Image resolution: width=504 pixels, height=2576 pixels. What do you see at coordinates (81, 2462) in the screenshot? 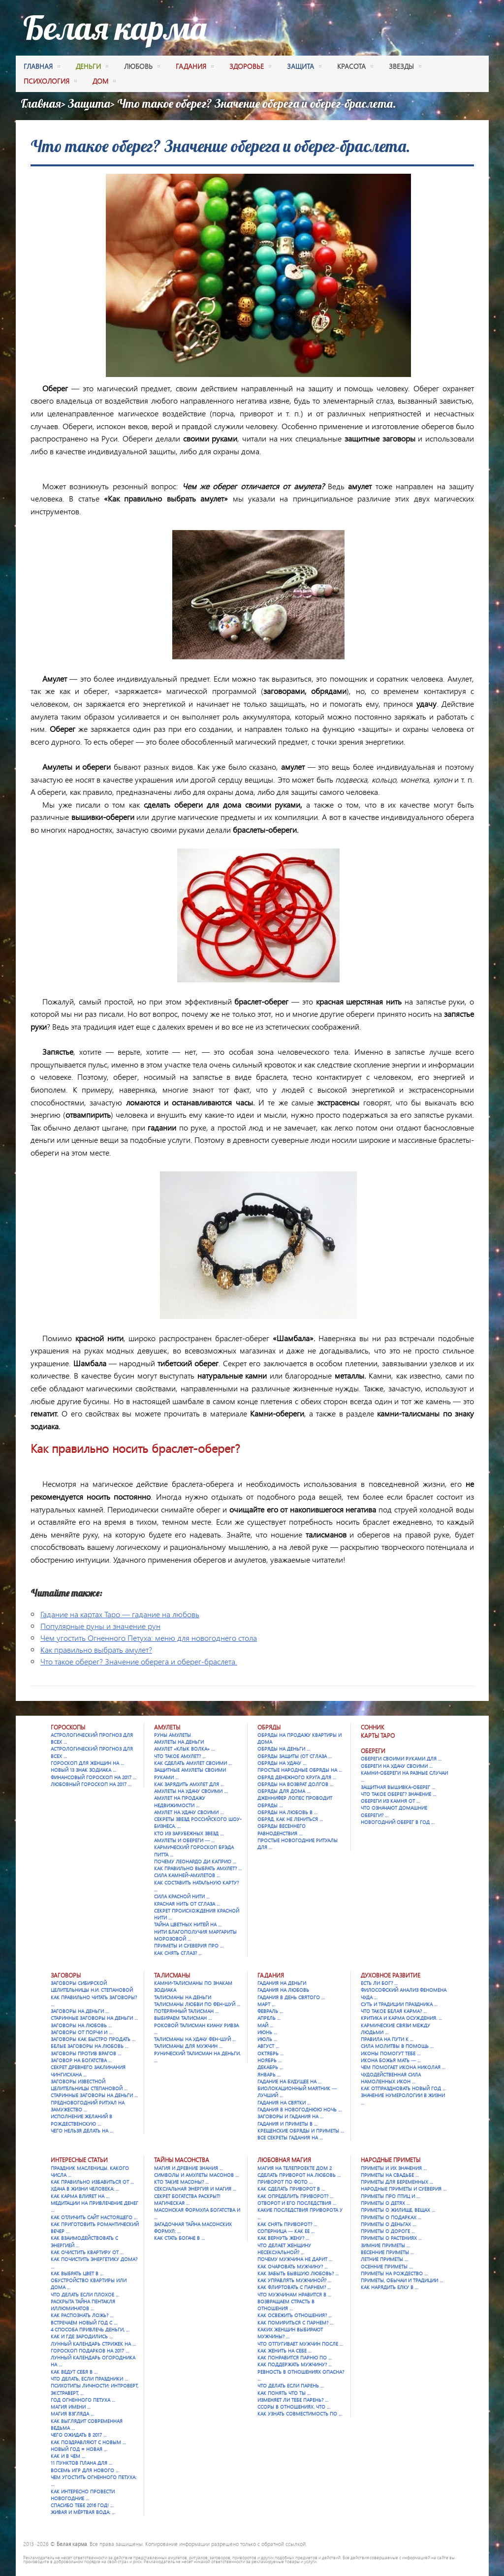
I see `11 пунктов плана для …` at bounding box center [81, 2462].